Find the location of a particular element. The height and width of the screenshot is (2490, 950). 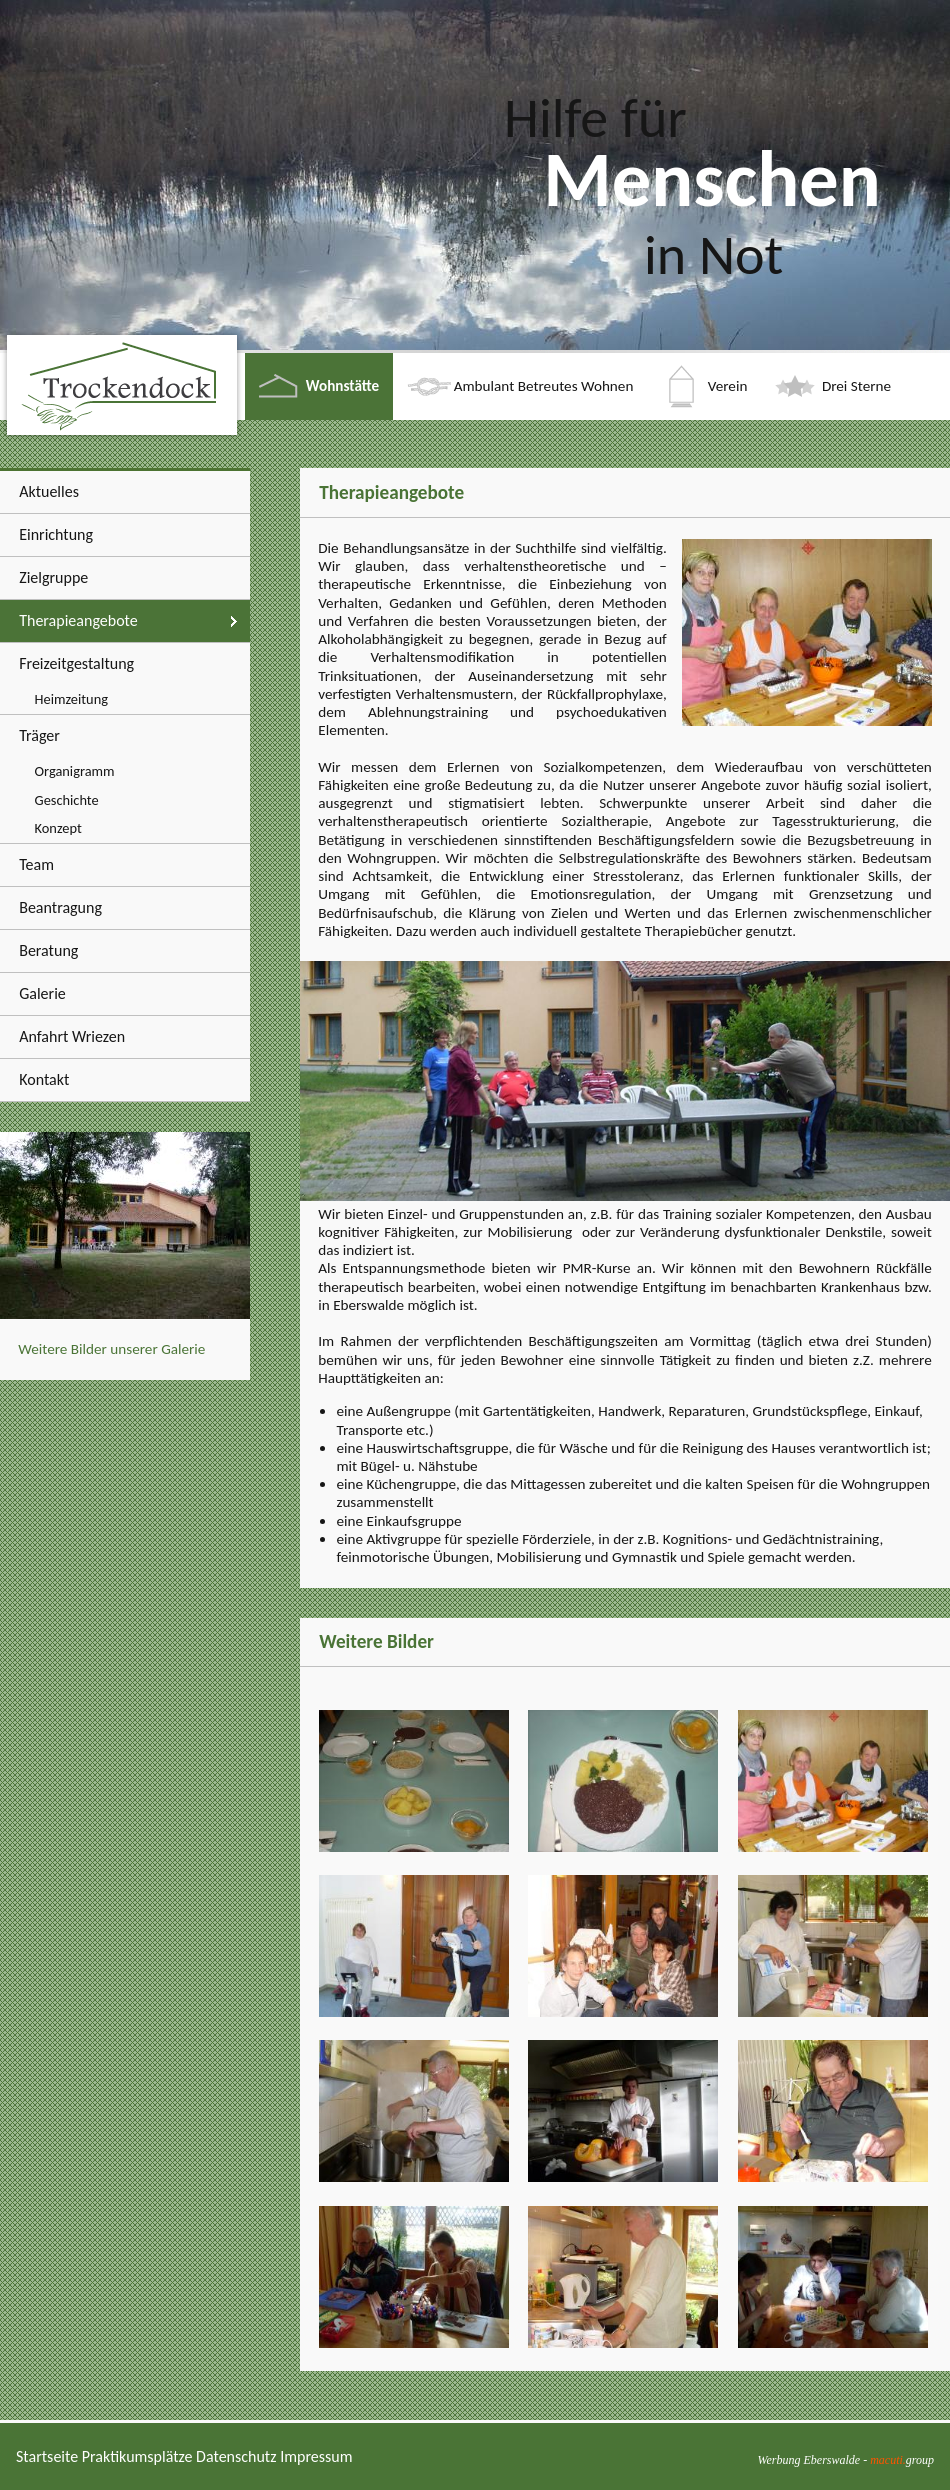

Drei Sterne is located at coordinates (856, 386).